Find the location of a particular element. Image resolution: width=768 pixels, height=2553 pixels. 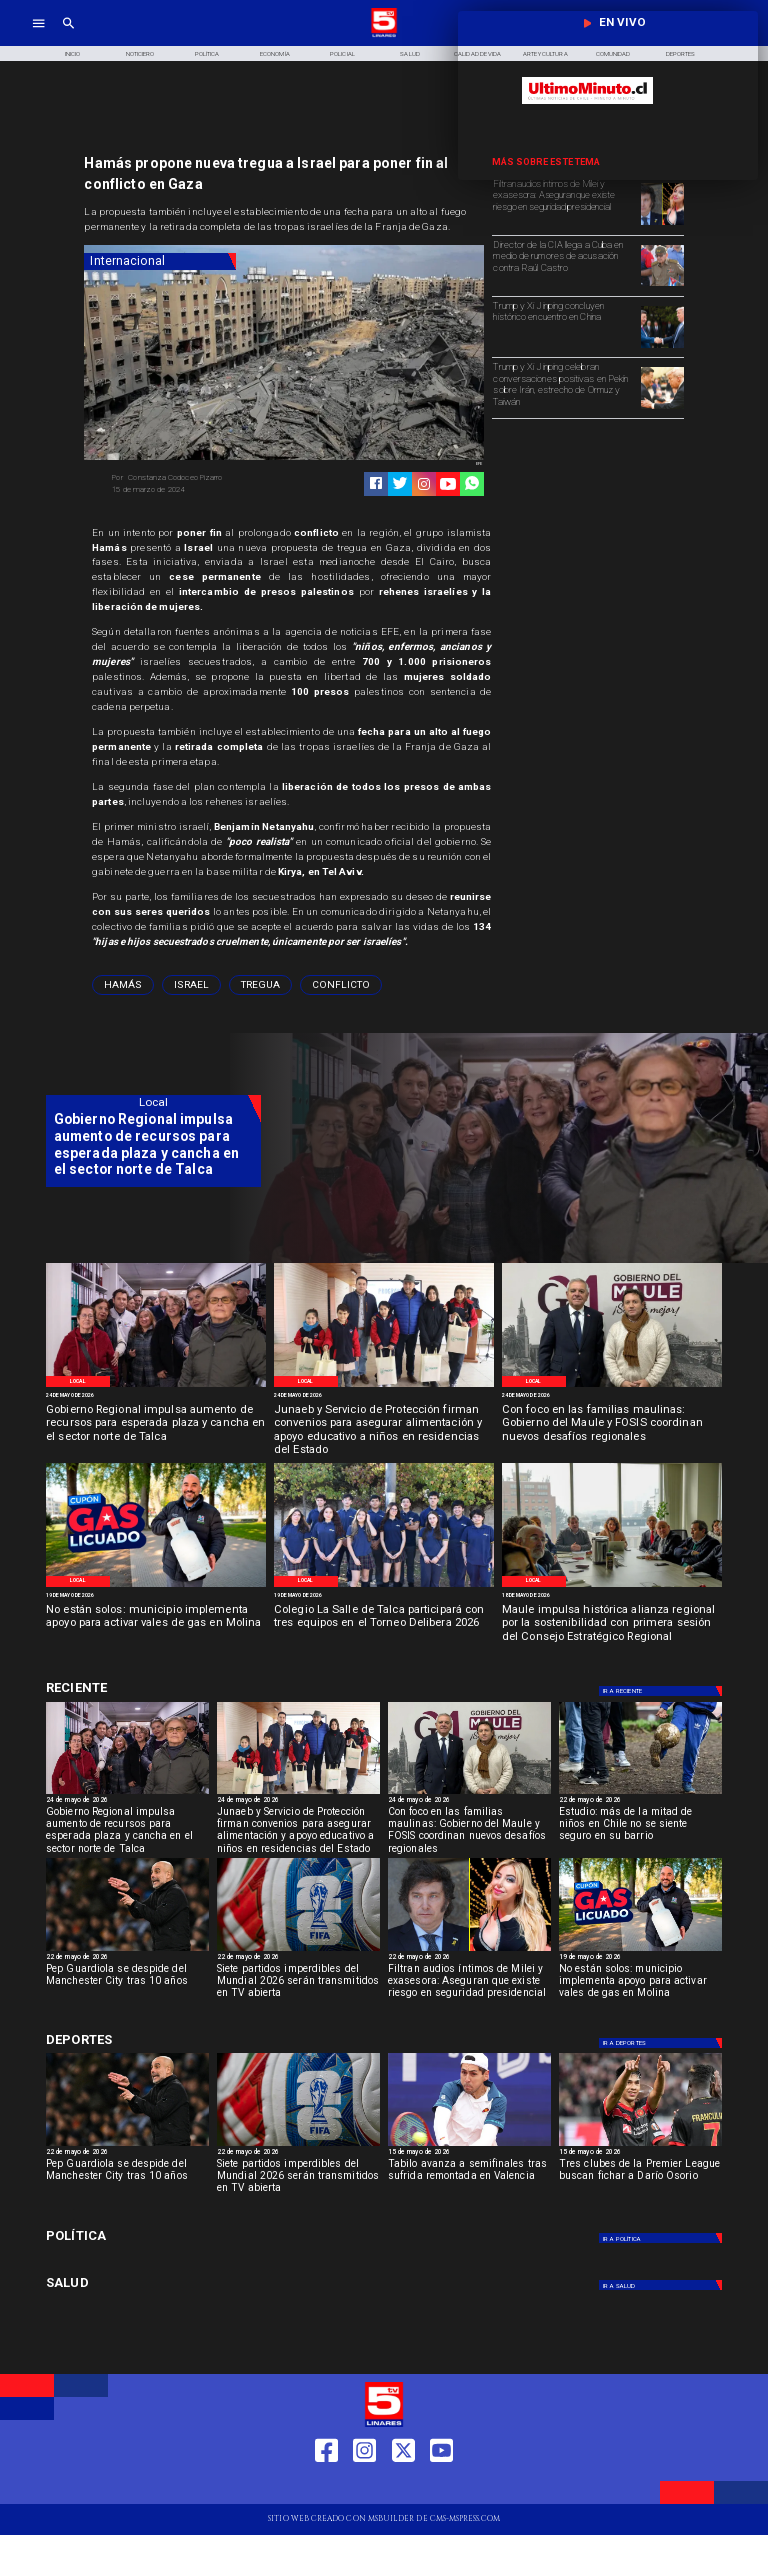

[WhatsApp Image 2026-05-22 at 4] is located at coordinates (384, 1386).